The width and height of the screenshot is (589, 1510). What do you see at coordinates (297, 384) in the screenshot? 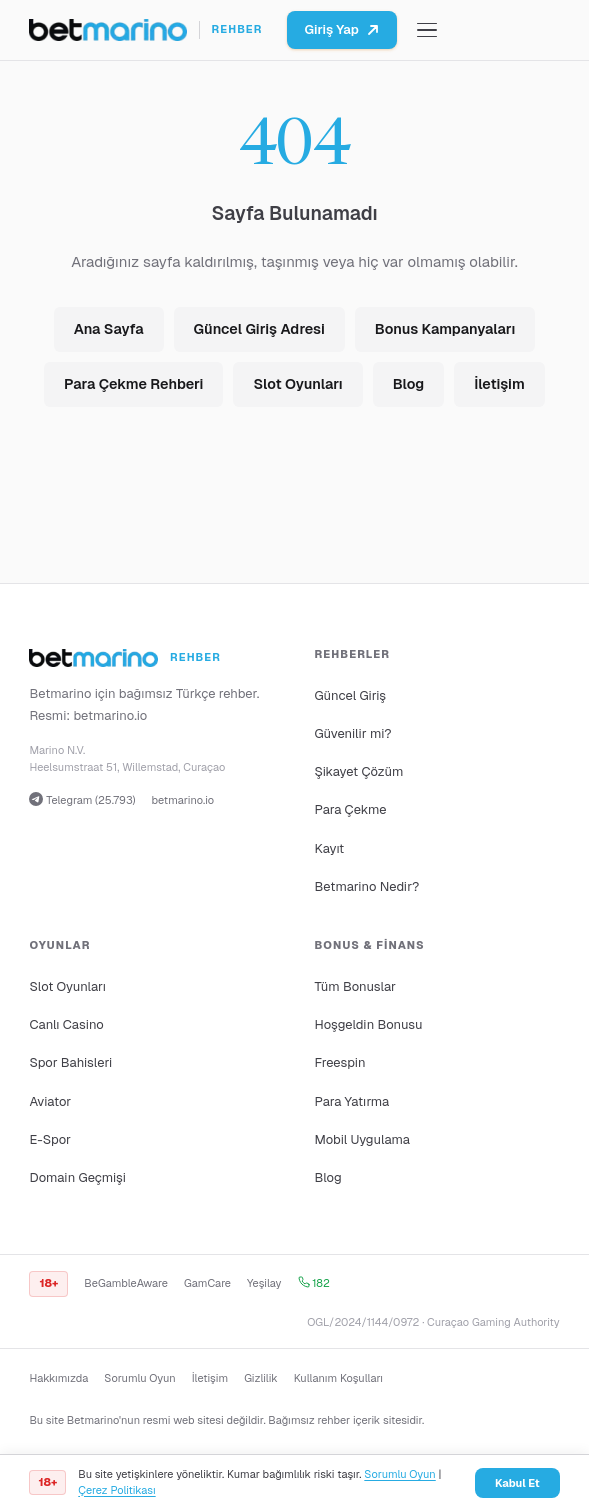
I see `Slot Oyunları` at bounding box center [297, 384].